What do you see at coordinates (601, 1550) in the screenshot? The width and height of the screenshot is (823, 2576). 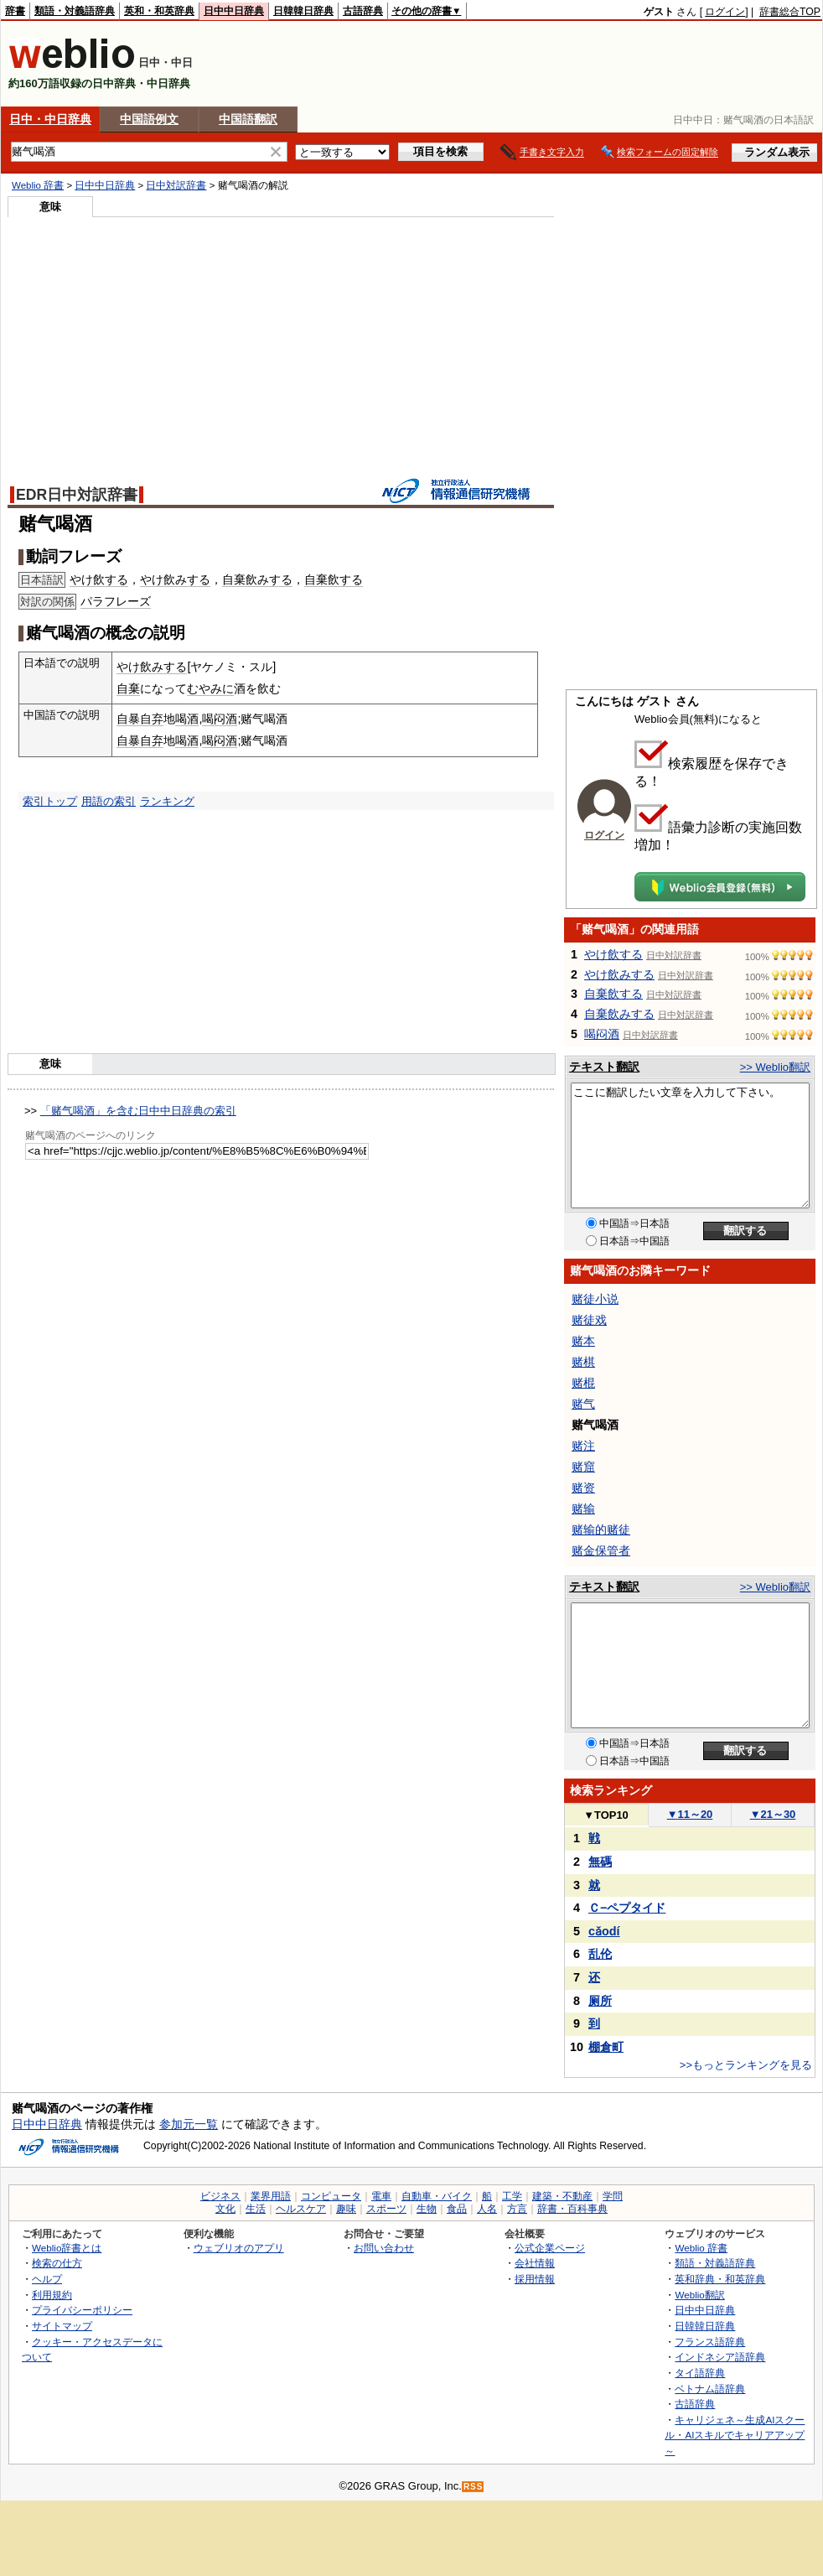 I see `赌金保管者` at bounding box center [601, 1550].